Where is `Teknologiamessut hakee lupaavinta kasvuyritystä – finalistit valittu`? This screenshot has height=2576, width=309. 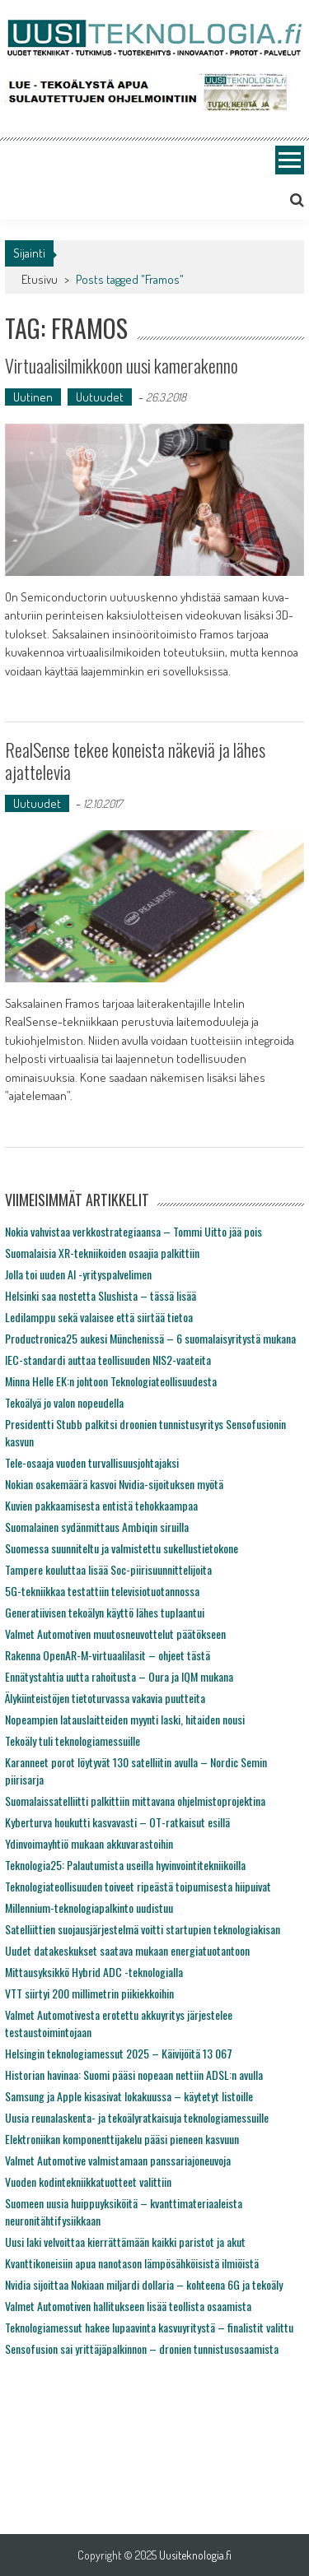 Teknologiamessut hakee lupaavinta kasvuyritystä – finalistit valittu is located at coordinates (149, 2327).